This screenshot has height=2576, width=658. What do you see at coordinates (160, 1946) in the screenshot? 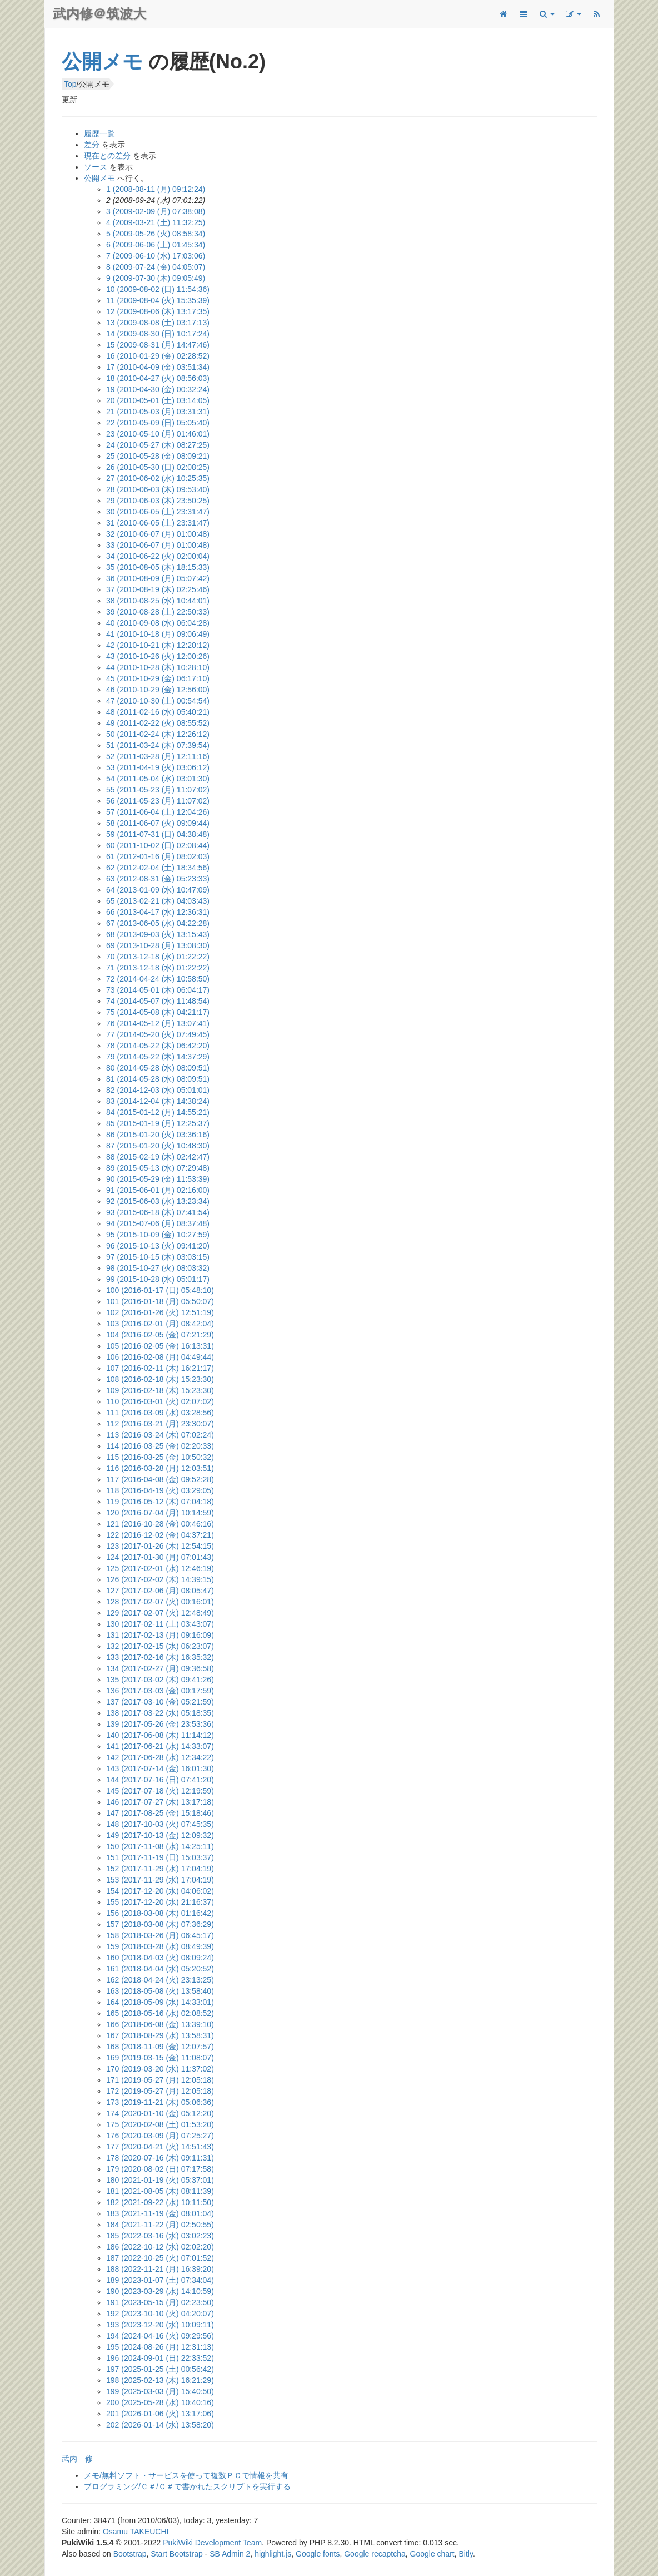
I see `159` at bounding box center [160, 1946].